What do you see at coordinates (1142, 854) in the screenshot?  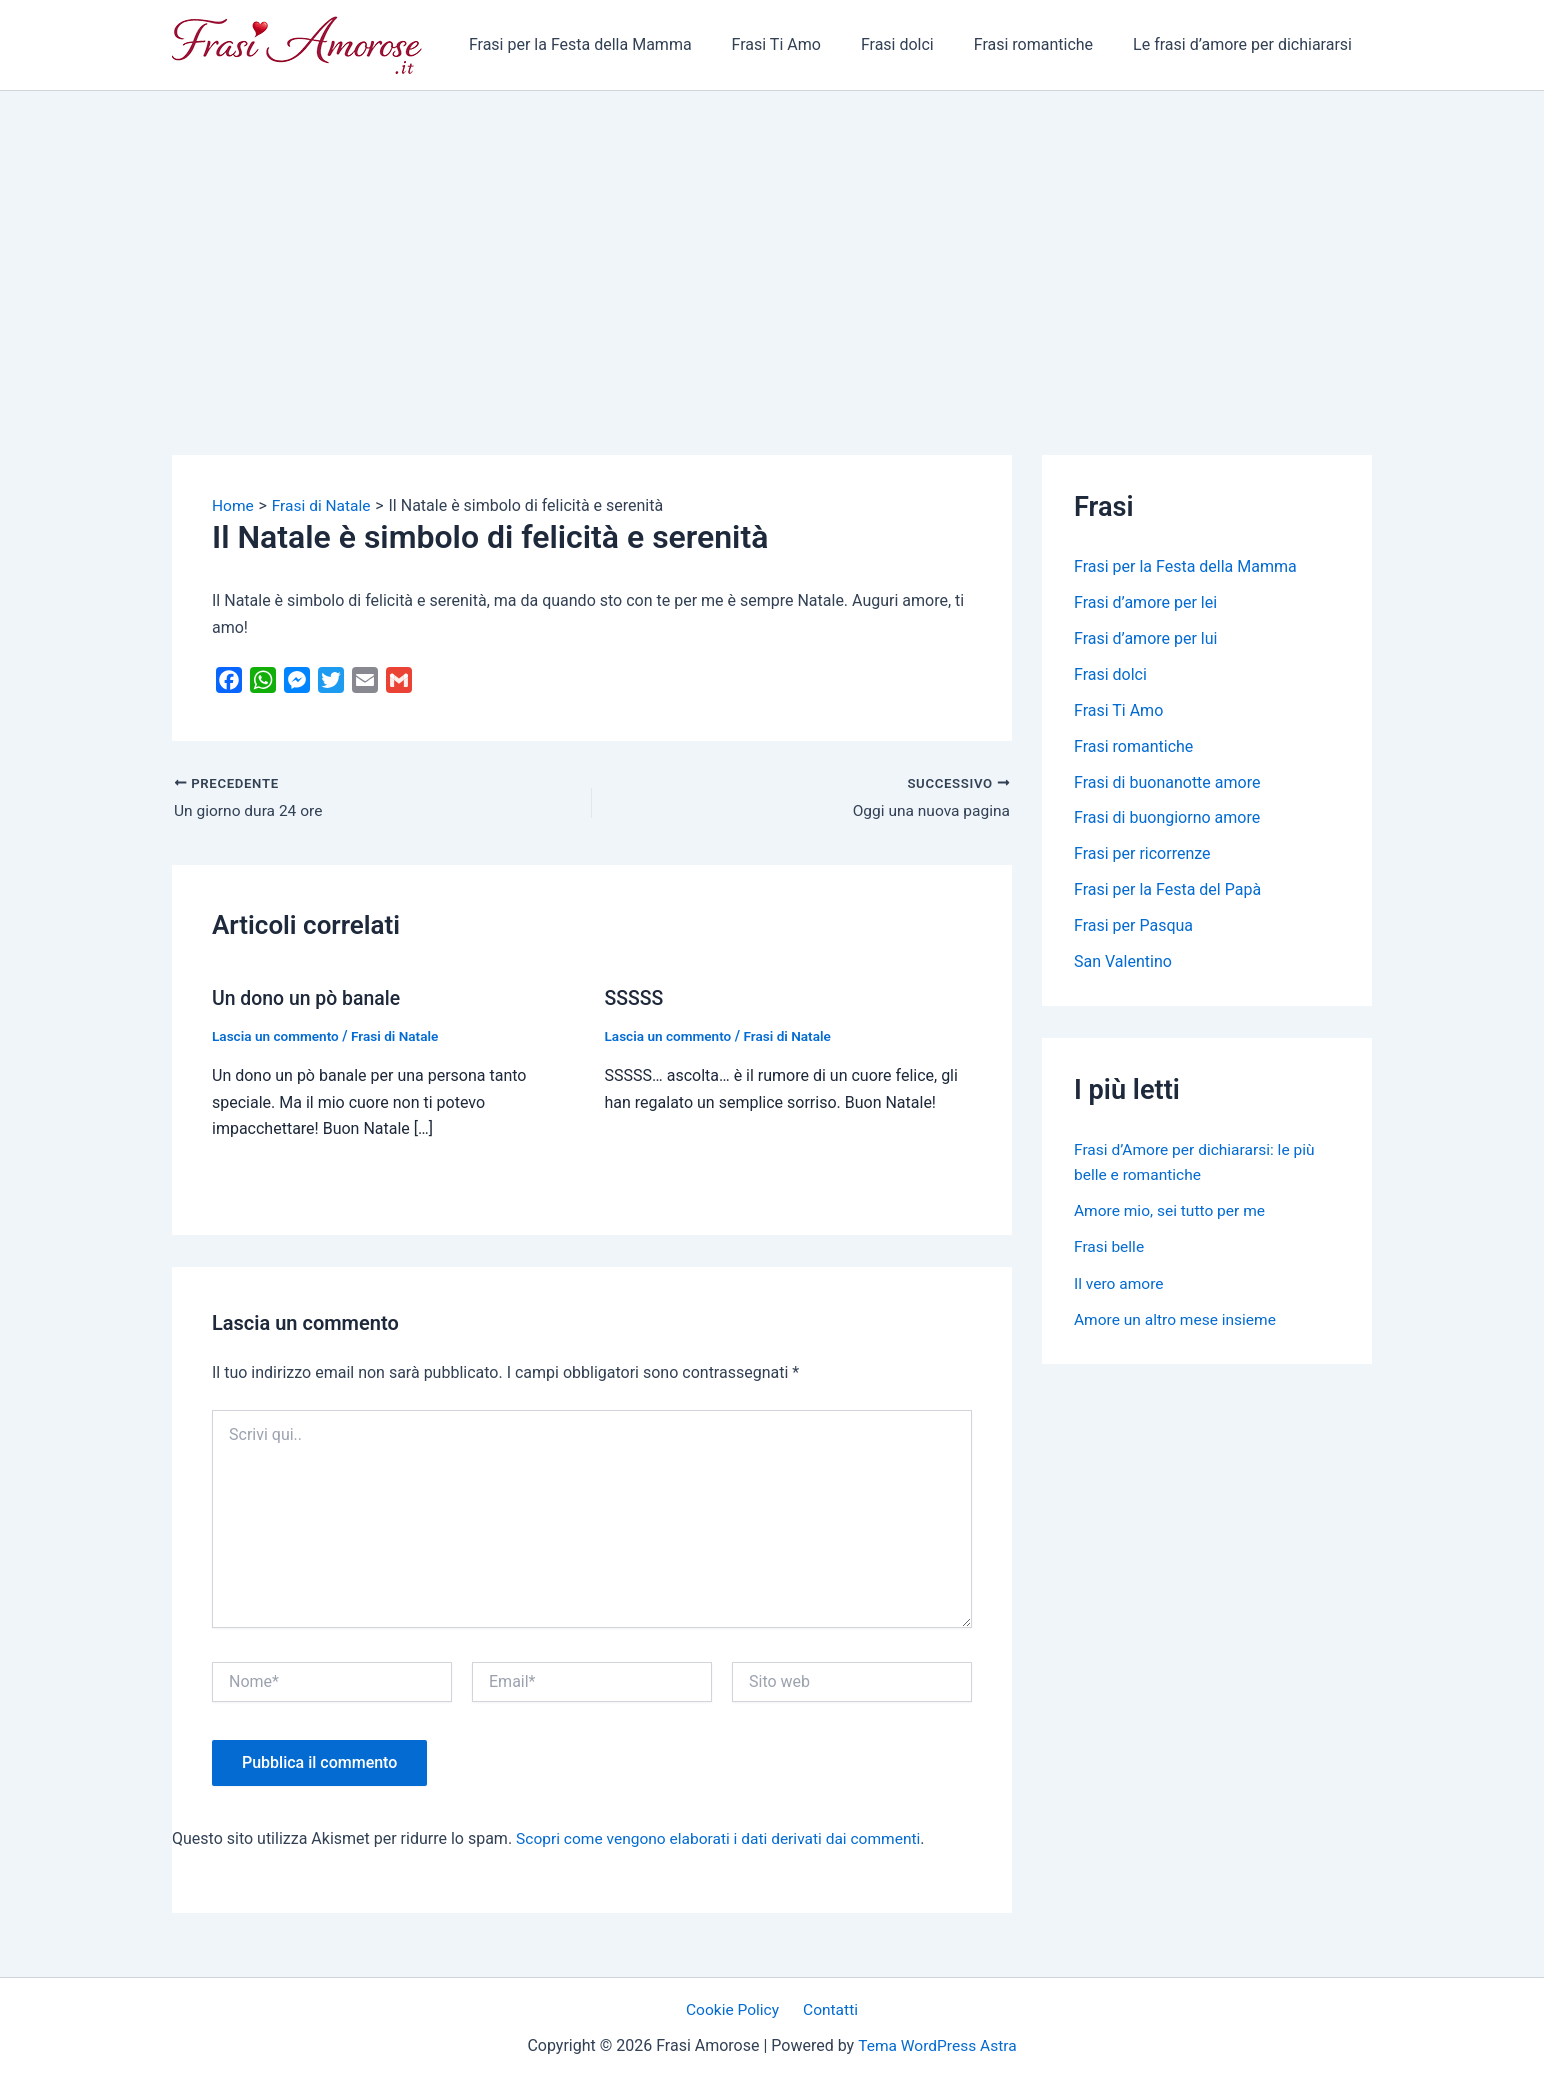 I see `Frasi per ricorrenze` at bounding box center [1142, 854].